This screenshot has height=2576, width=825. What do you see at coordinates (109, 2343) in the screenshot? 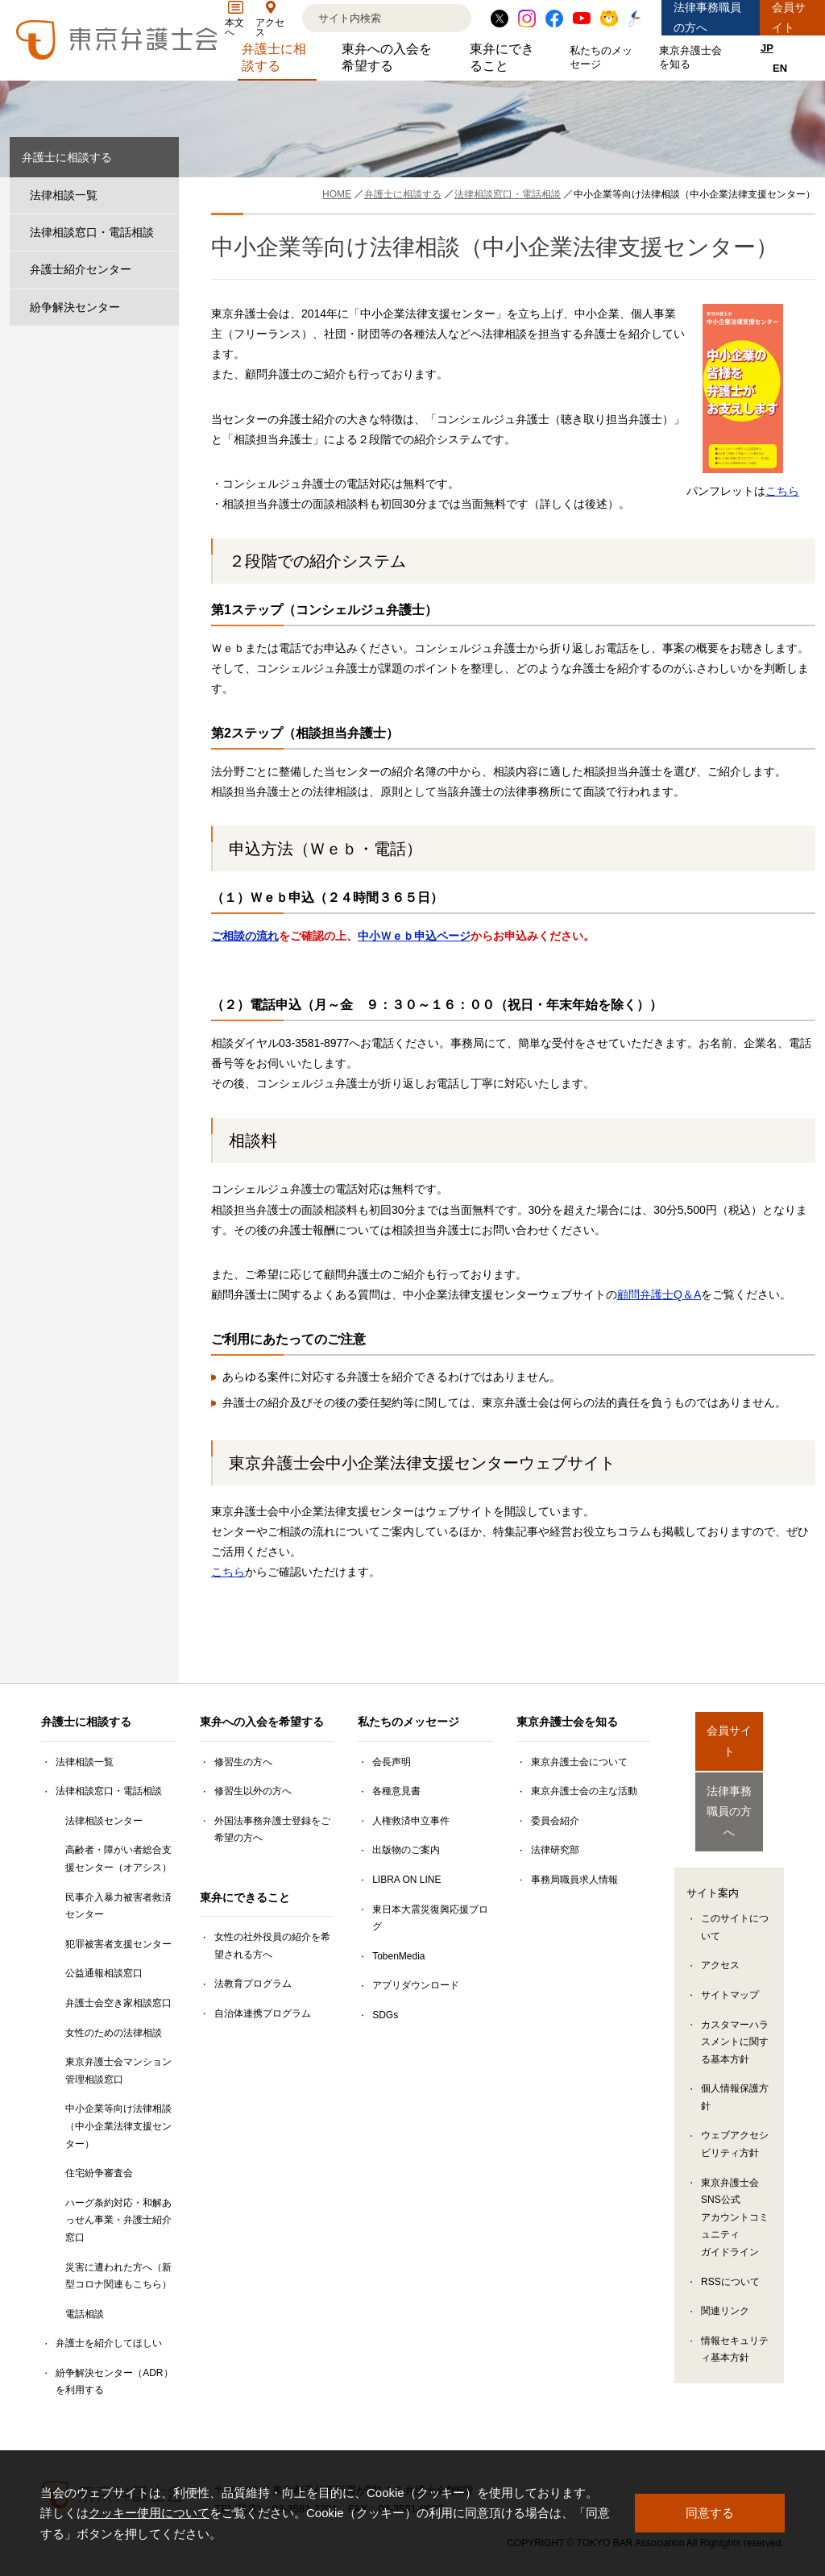
I see `弁護士を紹介してほしい` at bounding box center [109, 2343].